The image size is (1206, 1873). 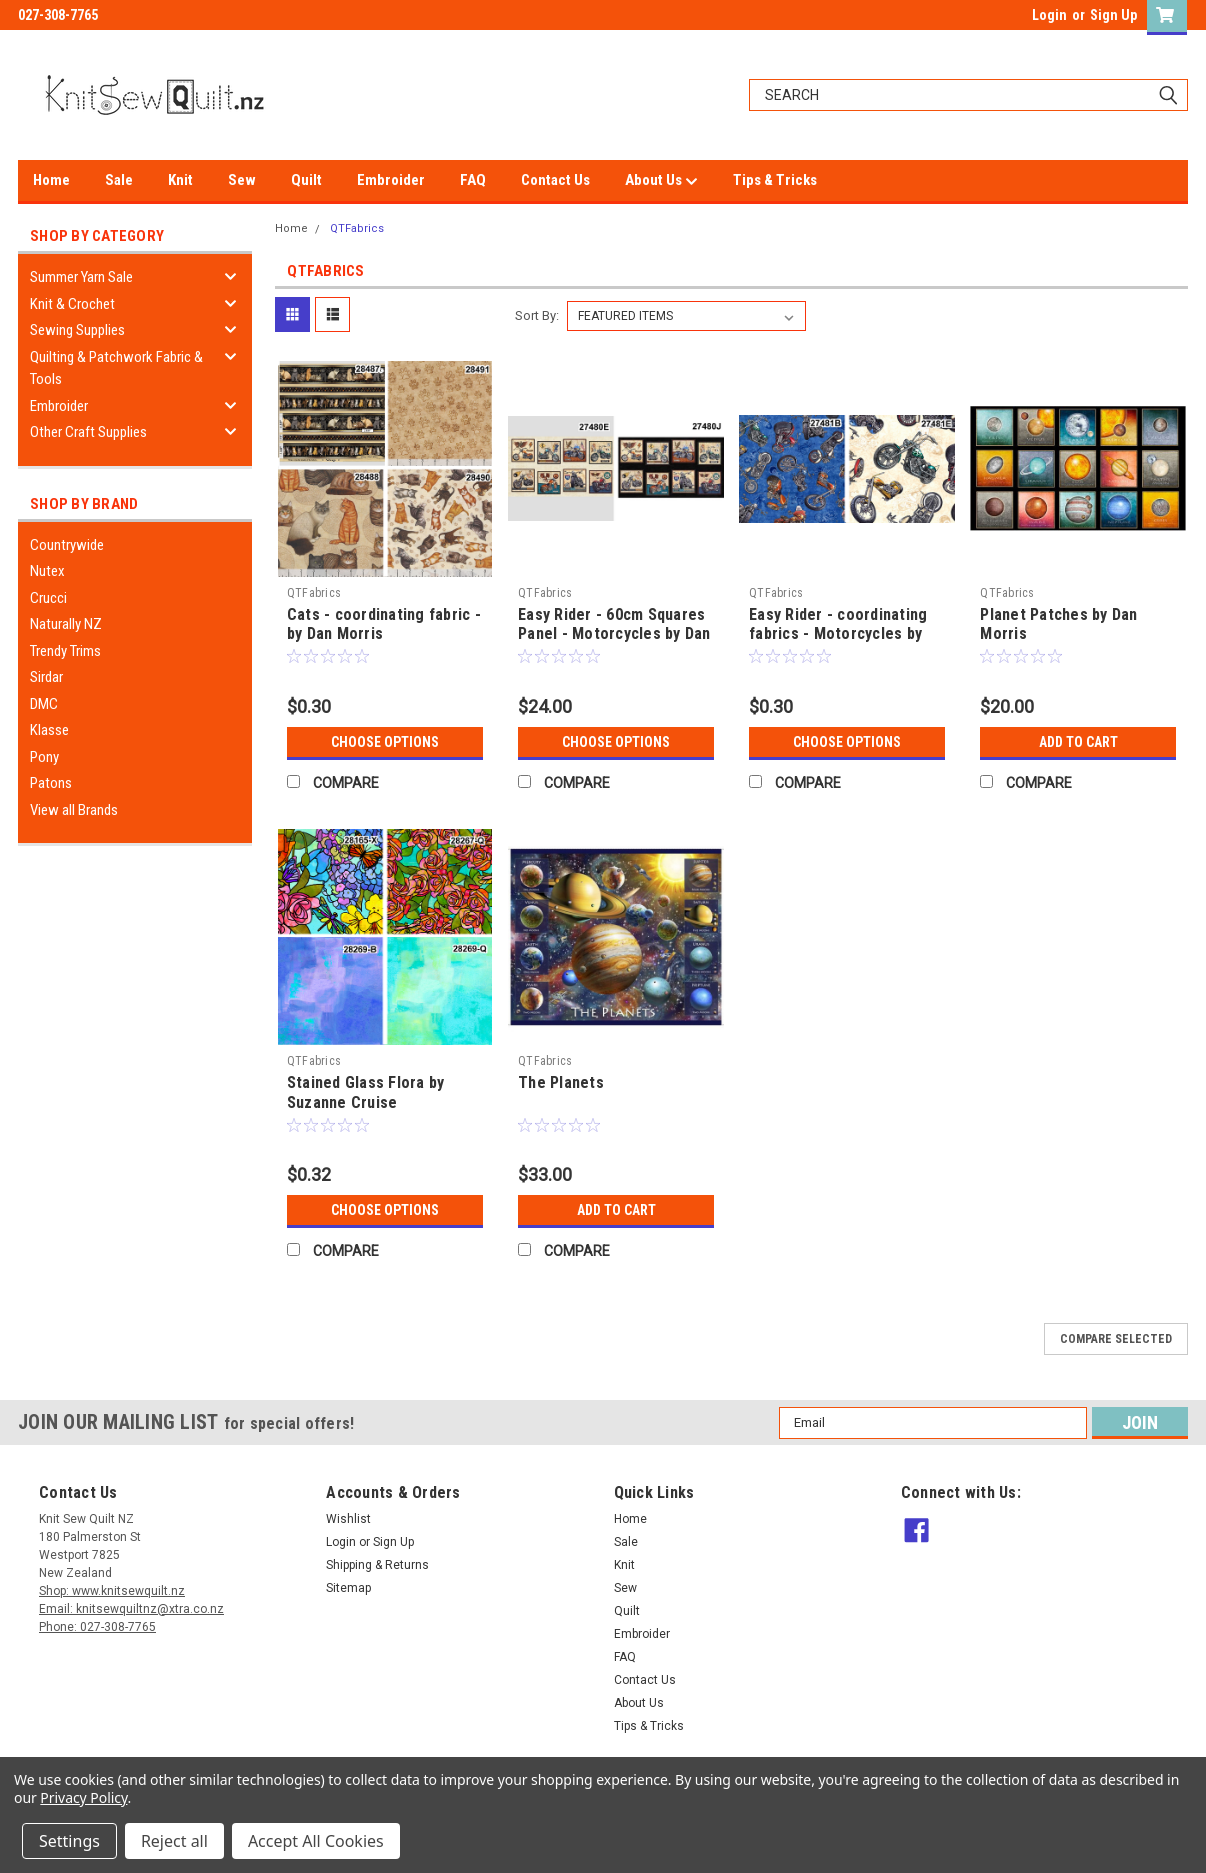 I want to click on Countrywide, so click(x=67, y=545).